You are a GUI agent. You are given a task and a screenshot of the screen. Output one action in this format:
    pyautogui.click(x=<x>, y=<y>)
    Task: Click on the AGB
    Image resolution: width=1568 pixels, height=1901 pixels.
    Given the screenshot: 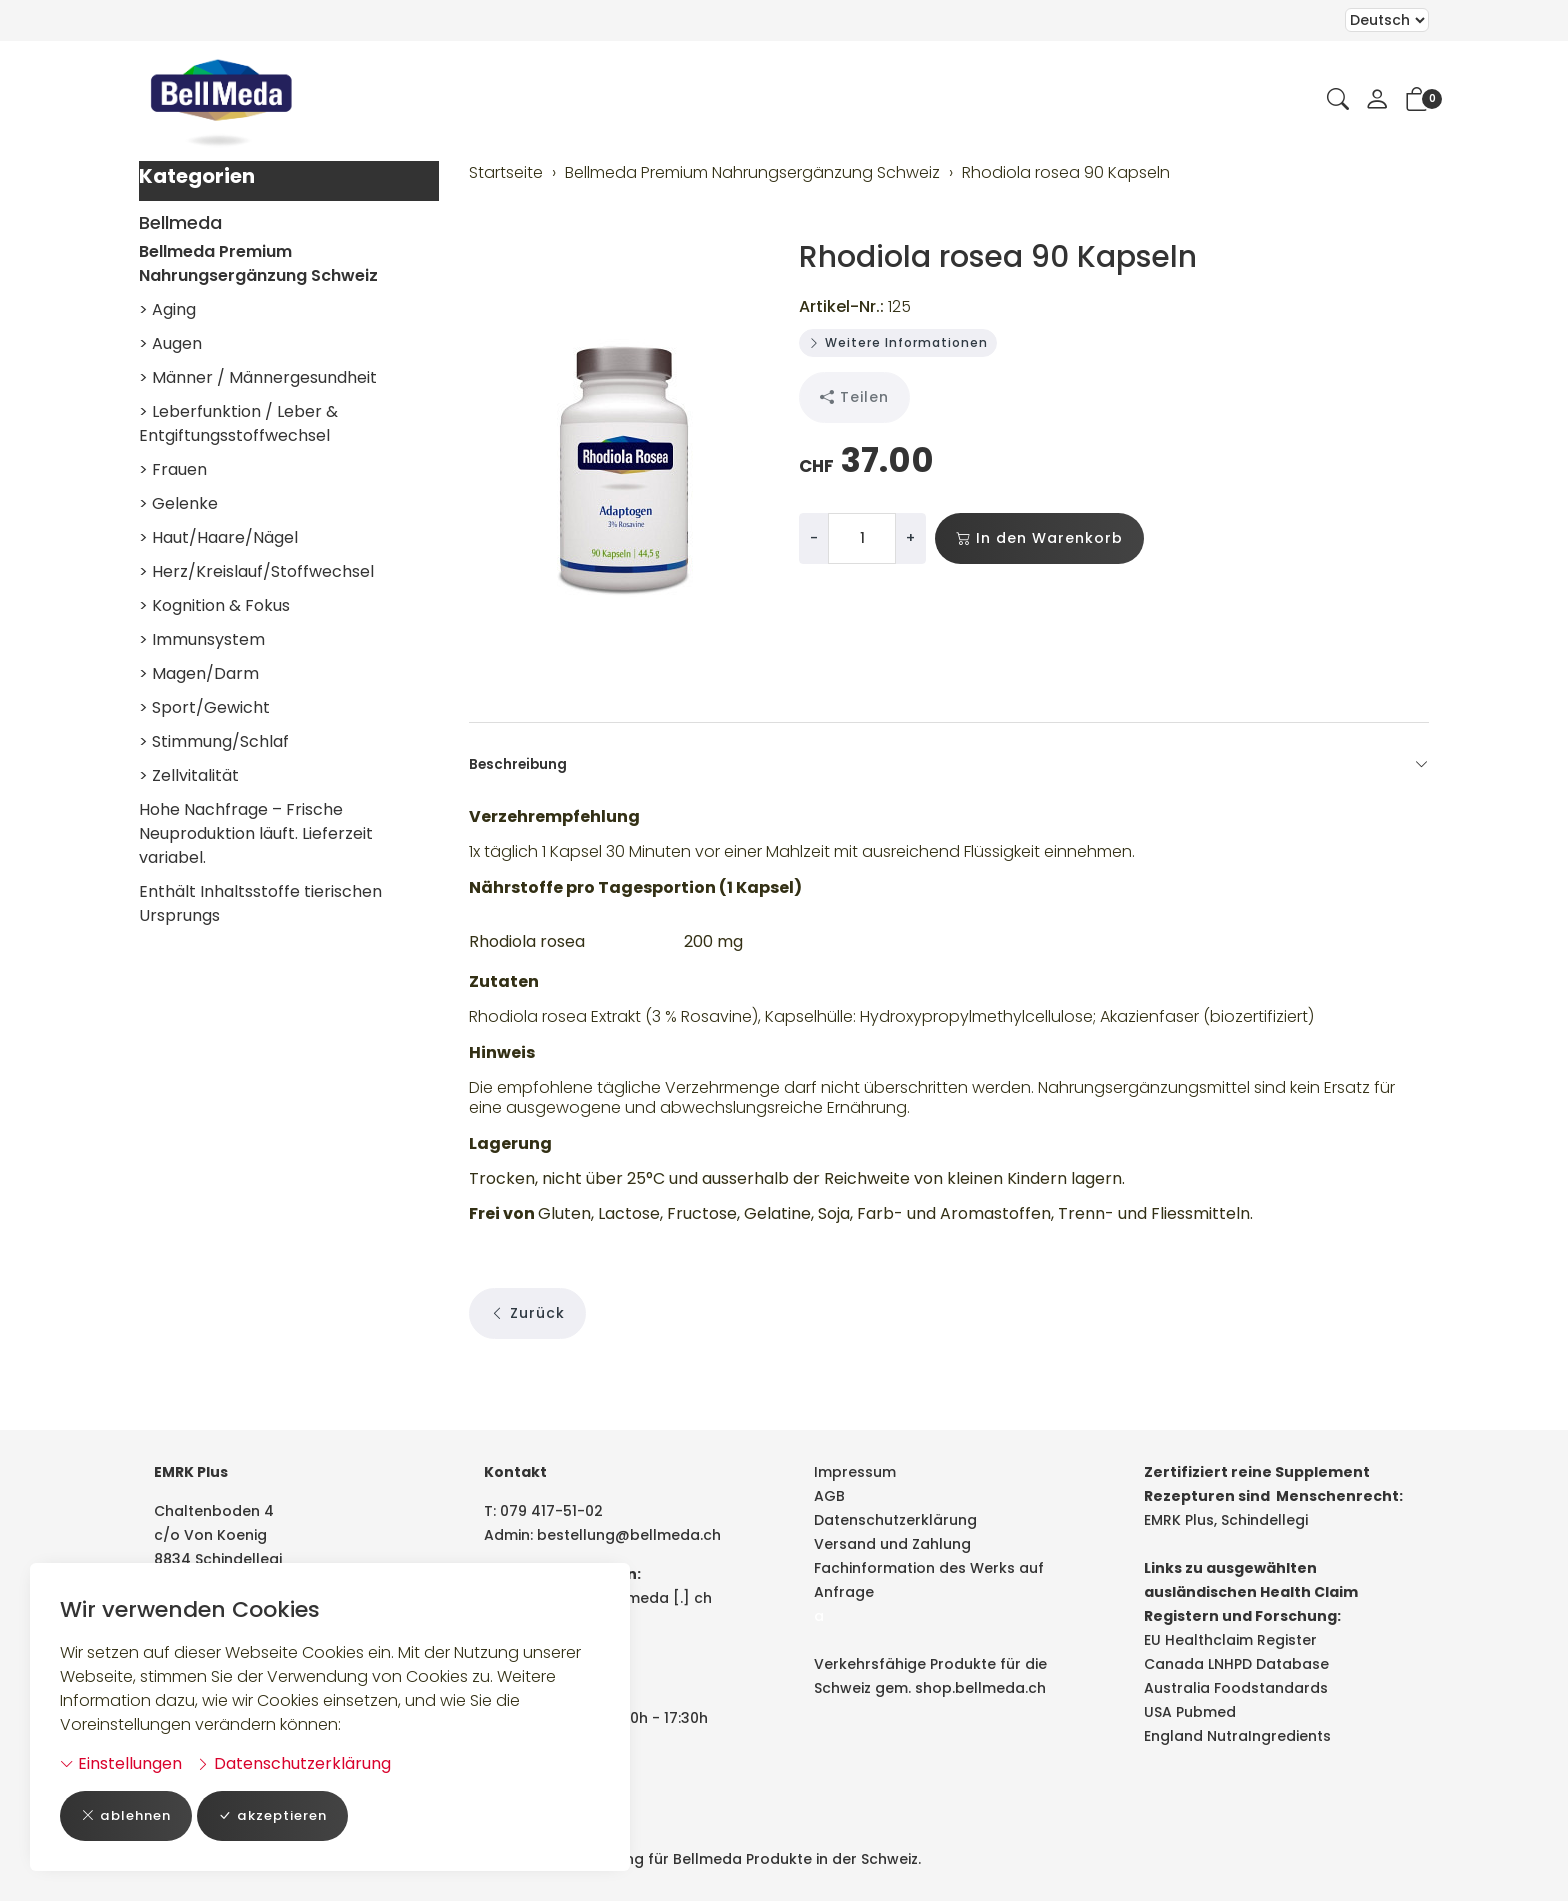 What is the action you would take?
    pyautogui.click(x=829, y=1496)
    